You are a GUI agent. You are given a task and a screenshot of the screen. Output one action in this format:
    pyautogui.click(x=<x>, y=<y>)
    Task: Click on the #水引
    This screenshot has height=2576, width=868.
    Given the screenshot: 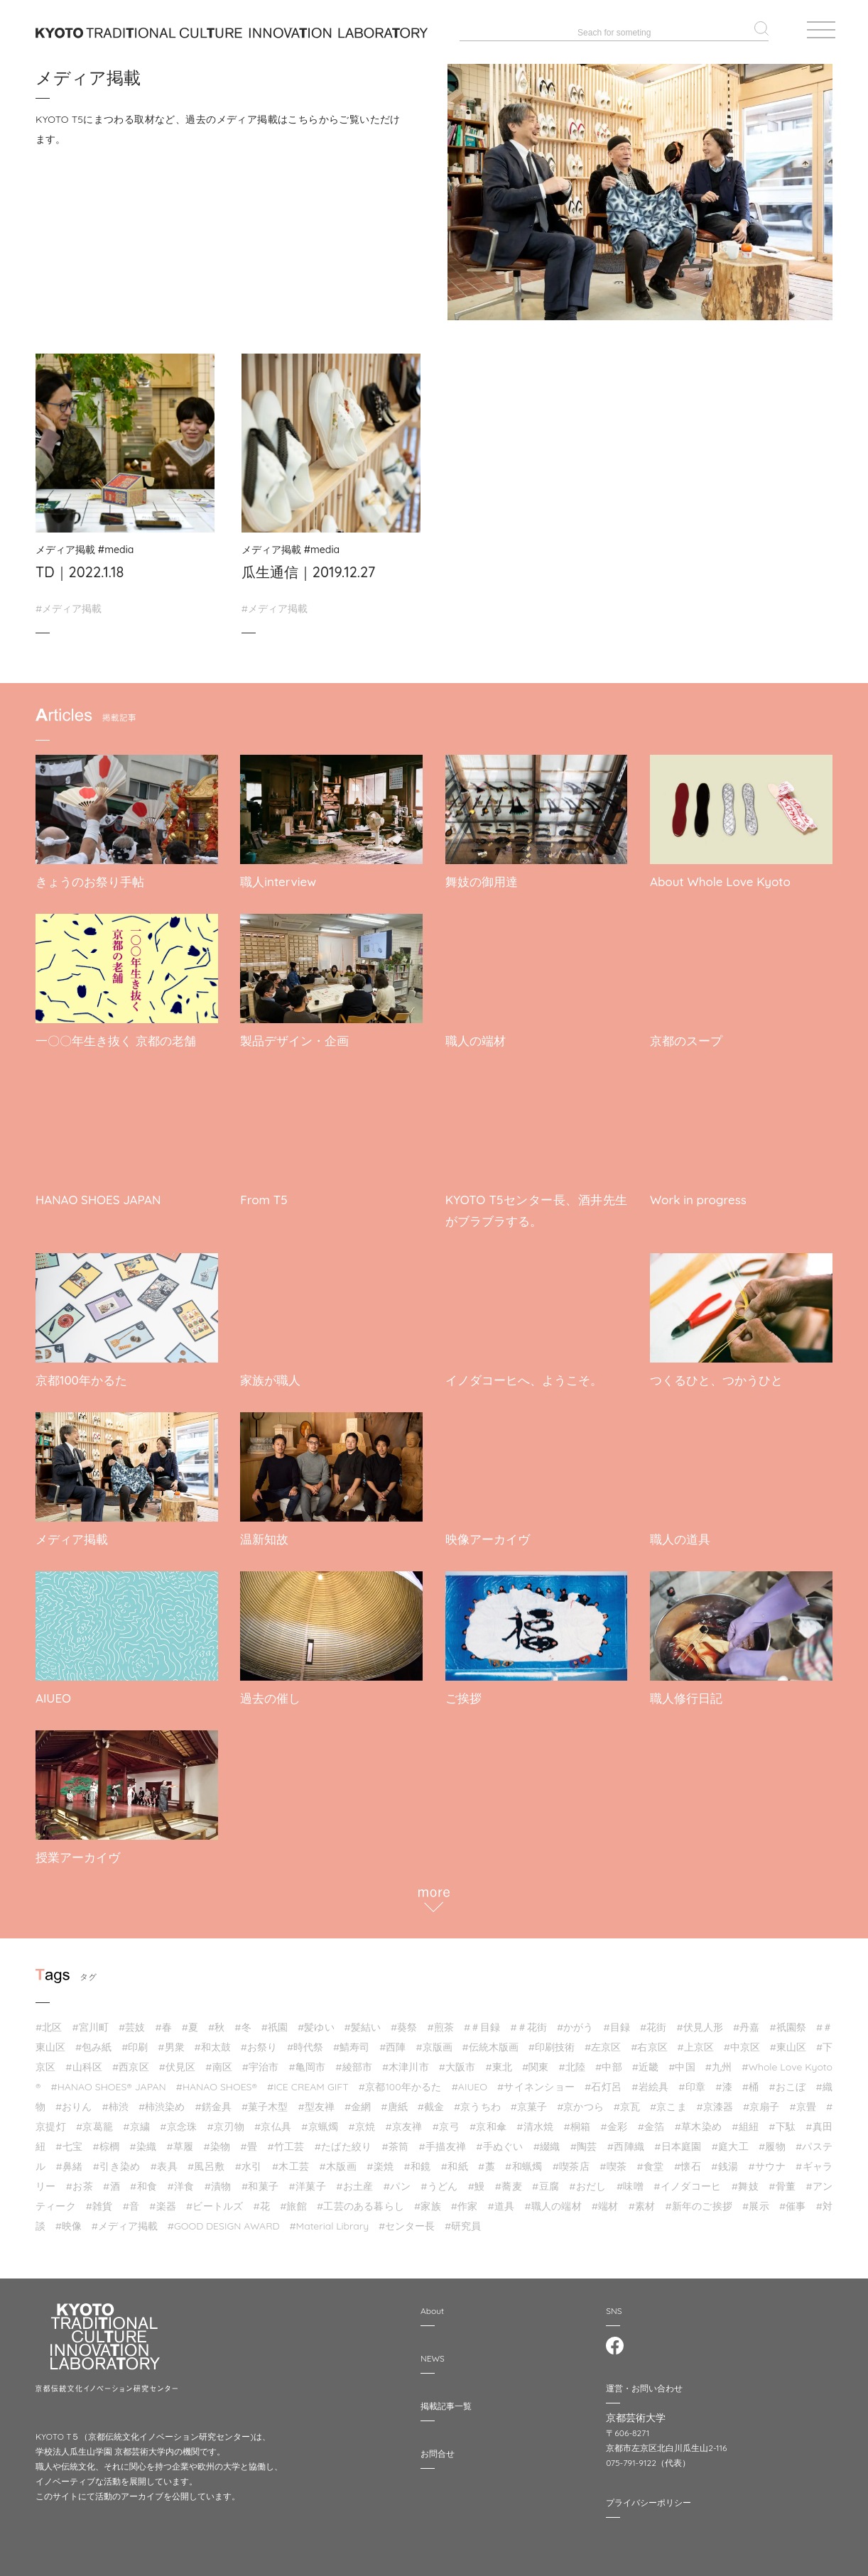 What is the action you would take?
    pyautogui.click(x=248, y=2160)
    